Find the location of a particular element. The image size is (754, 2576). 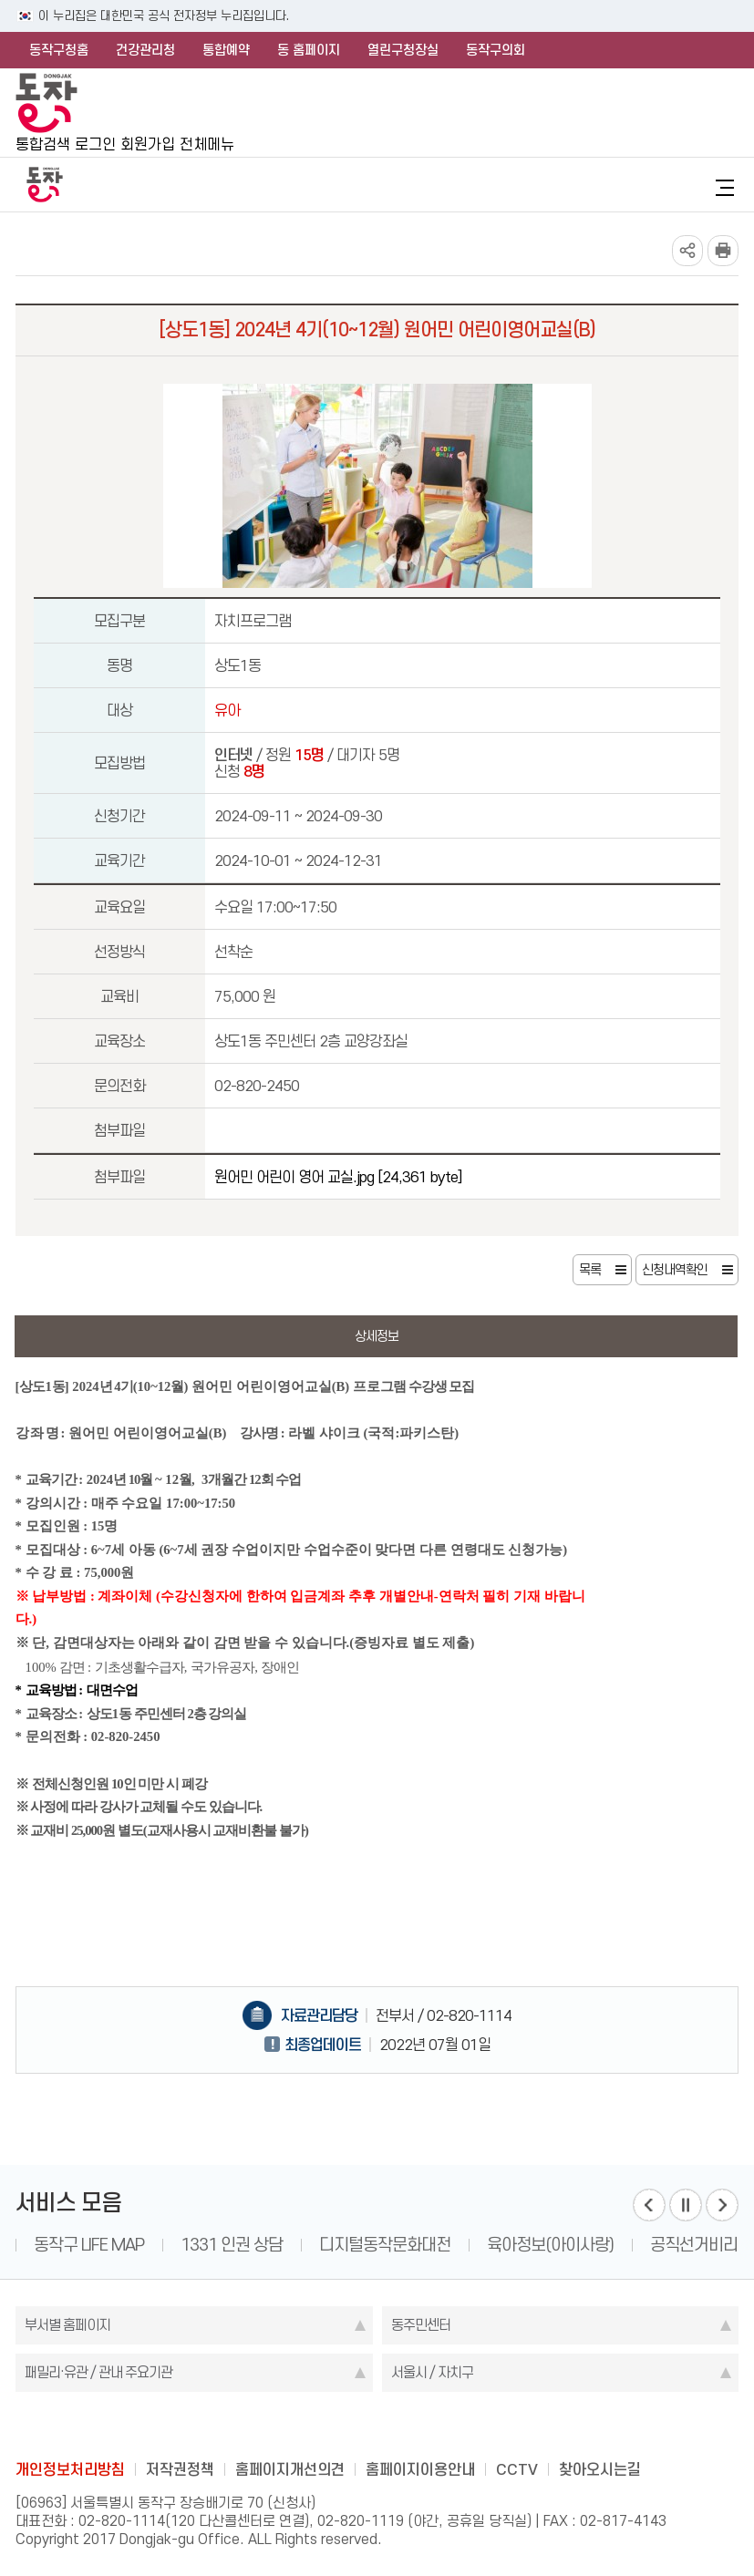

부서별 홈페이지 is located at coordinates (67, 2325).